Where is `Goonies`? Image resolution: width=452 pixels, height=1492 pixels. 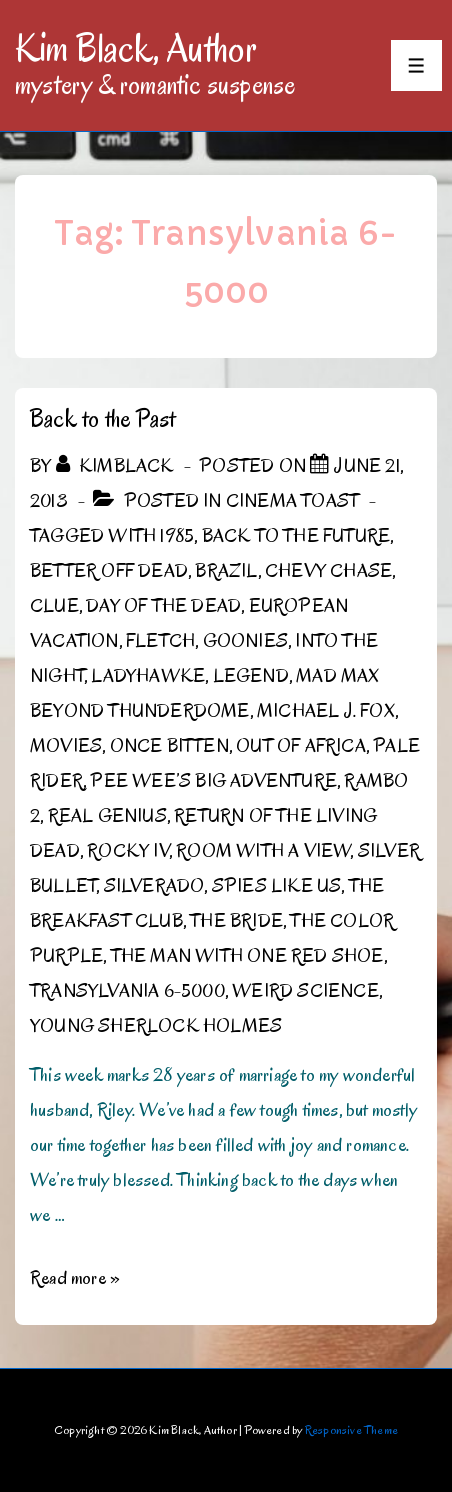
Goonies is located at coordinates (245, 641).